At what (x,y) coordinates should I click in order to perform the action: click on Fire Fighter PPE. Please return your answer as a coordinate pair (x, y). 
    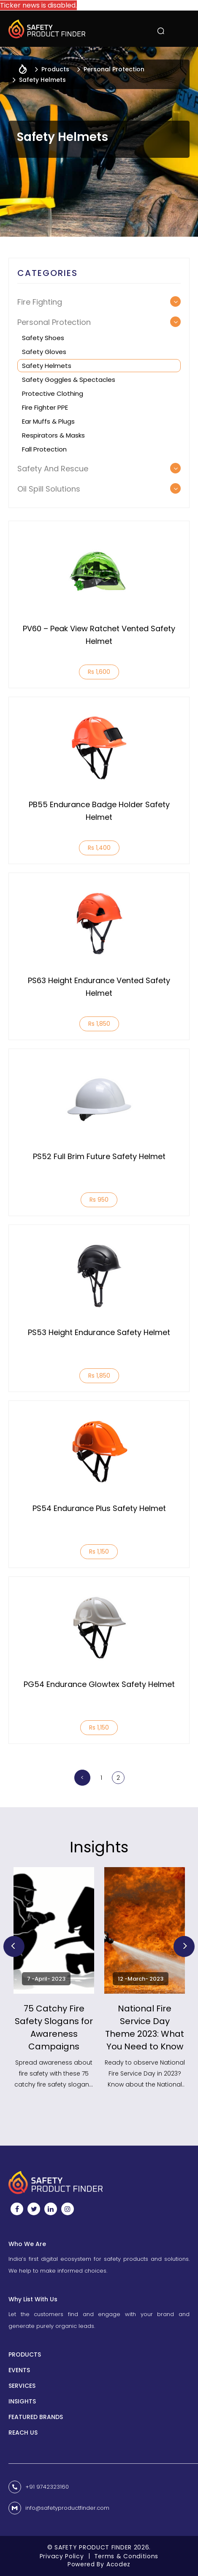
    Looking at the image, I should click on (45, 407).